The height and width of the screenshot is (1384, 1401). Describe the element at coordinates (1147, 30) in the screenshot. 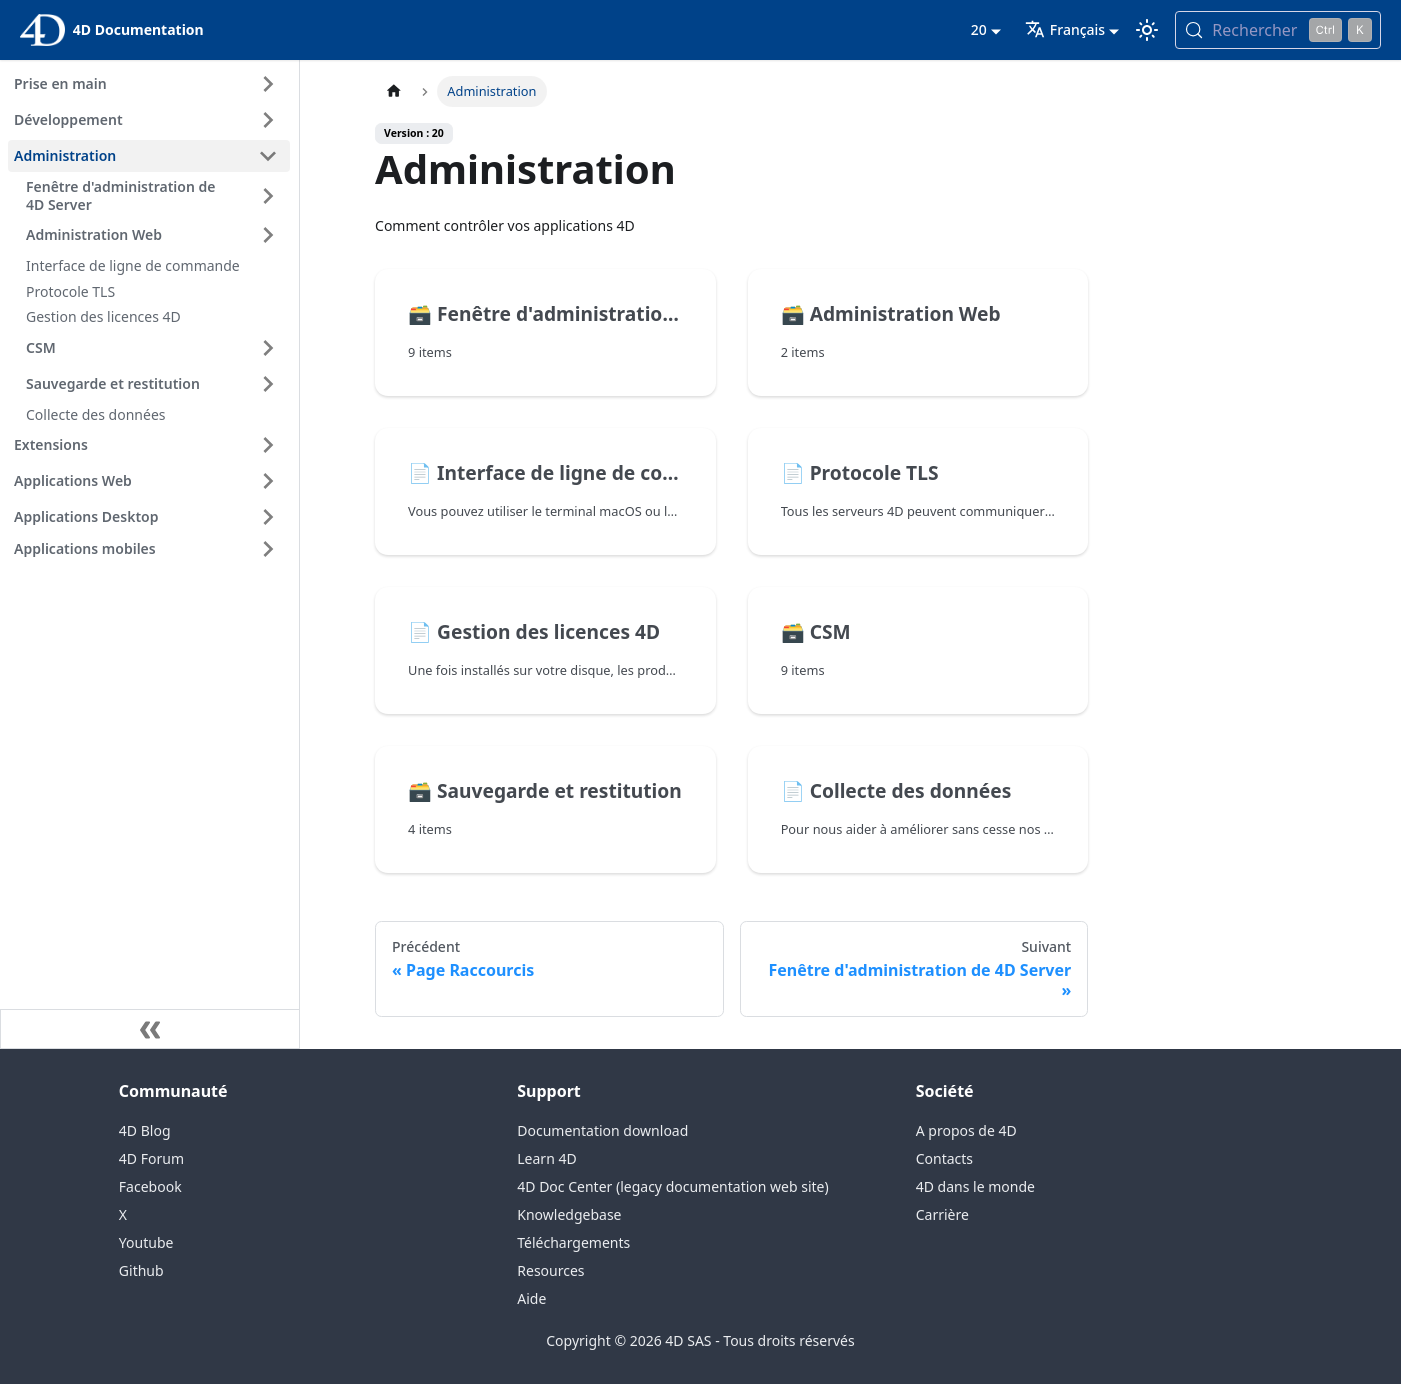

I see `[Basculer entre le mode sombre et clair (actuellement mode clair)]` at that location.